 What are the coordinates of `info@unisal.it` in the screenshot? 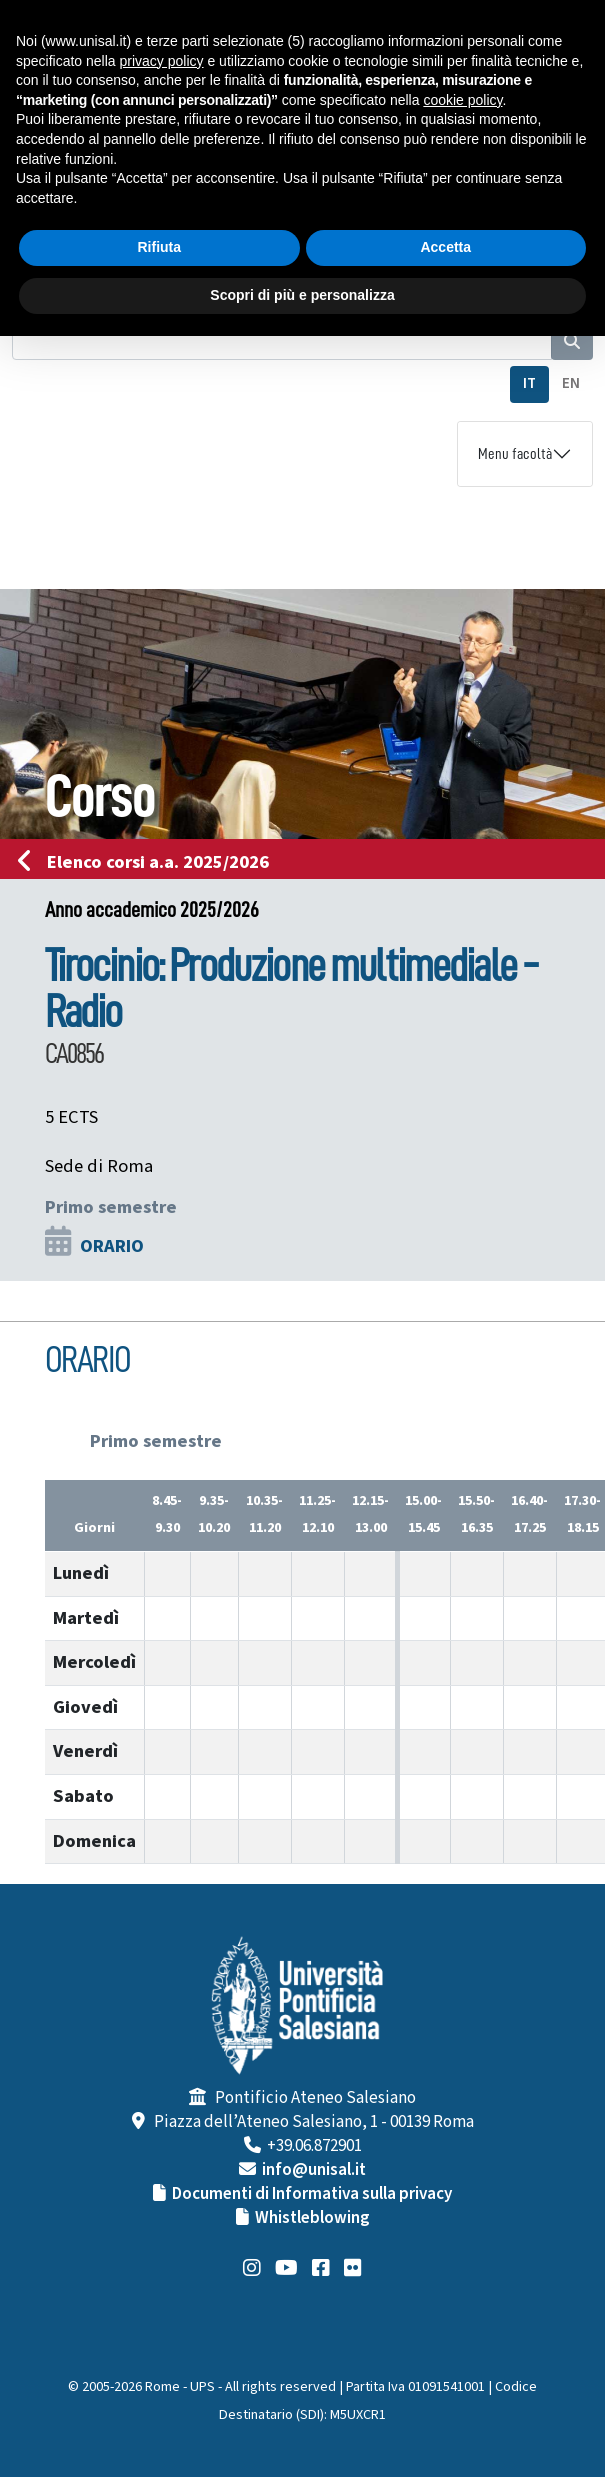 It's located at (314, 2170).